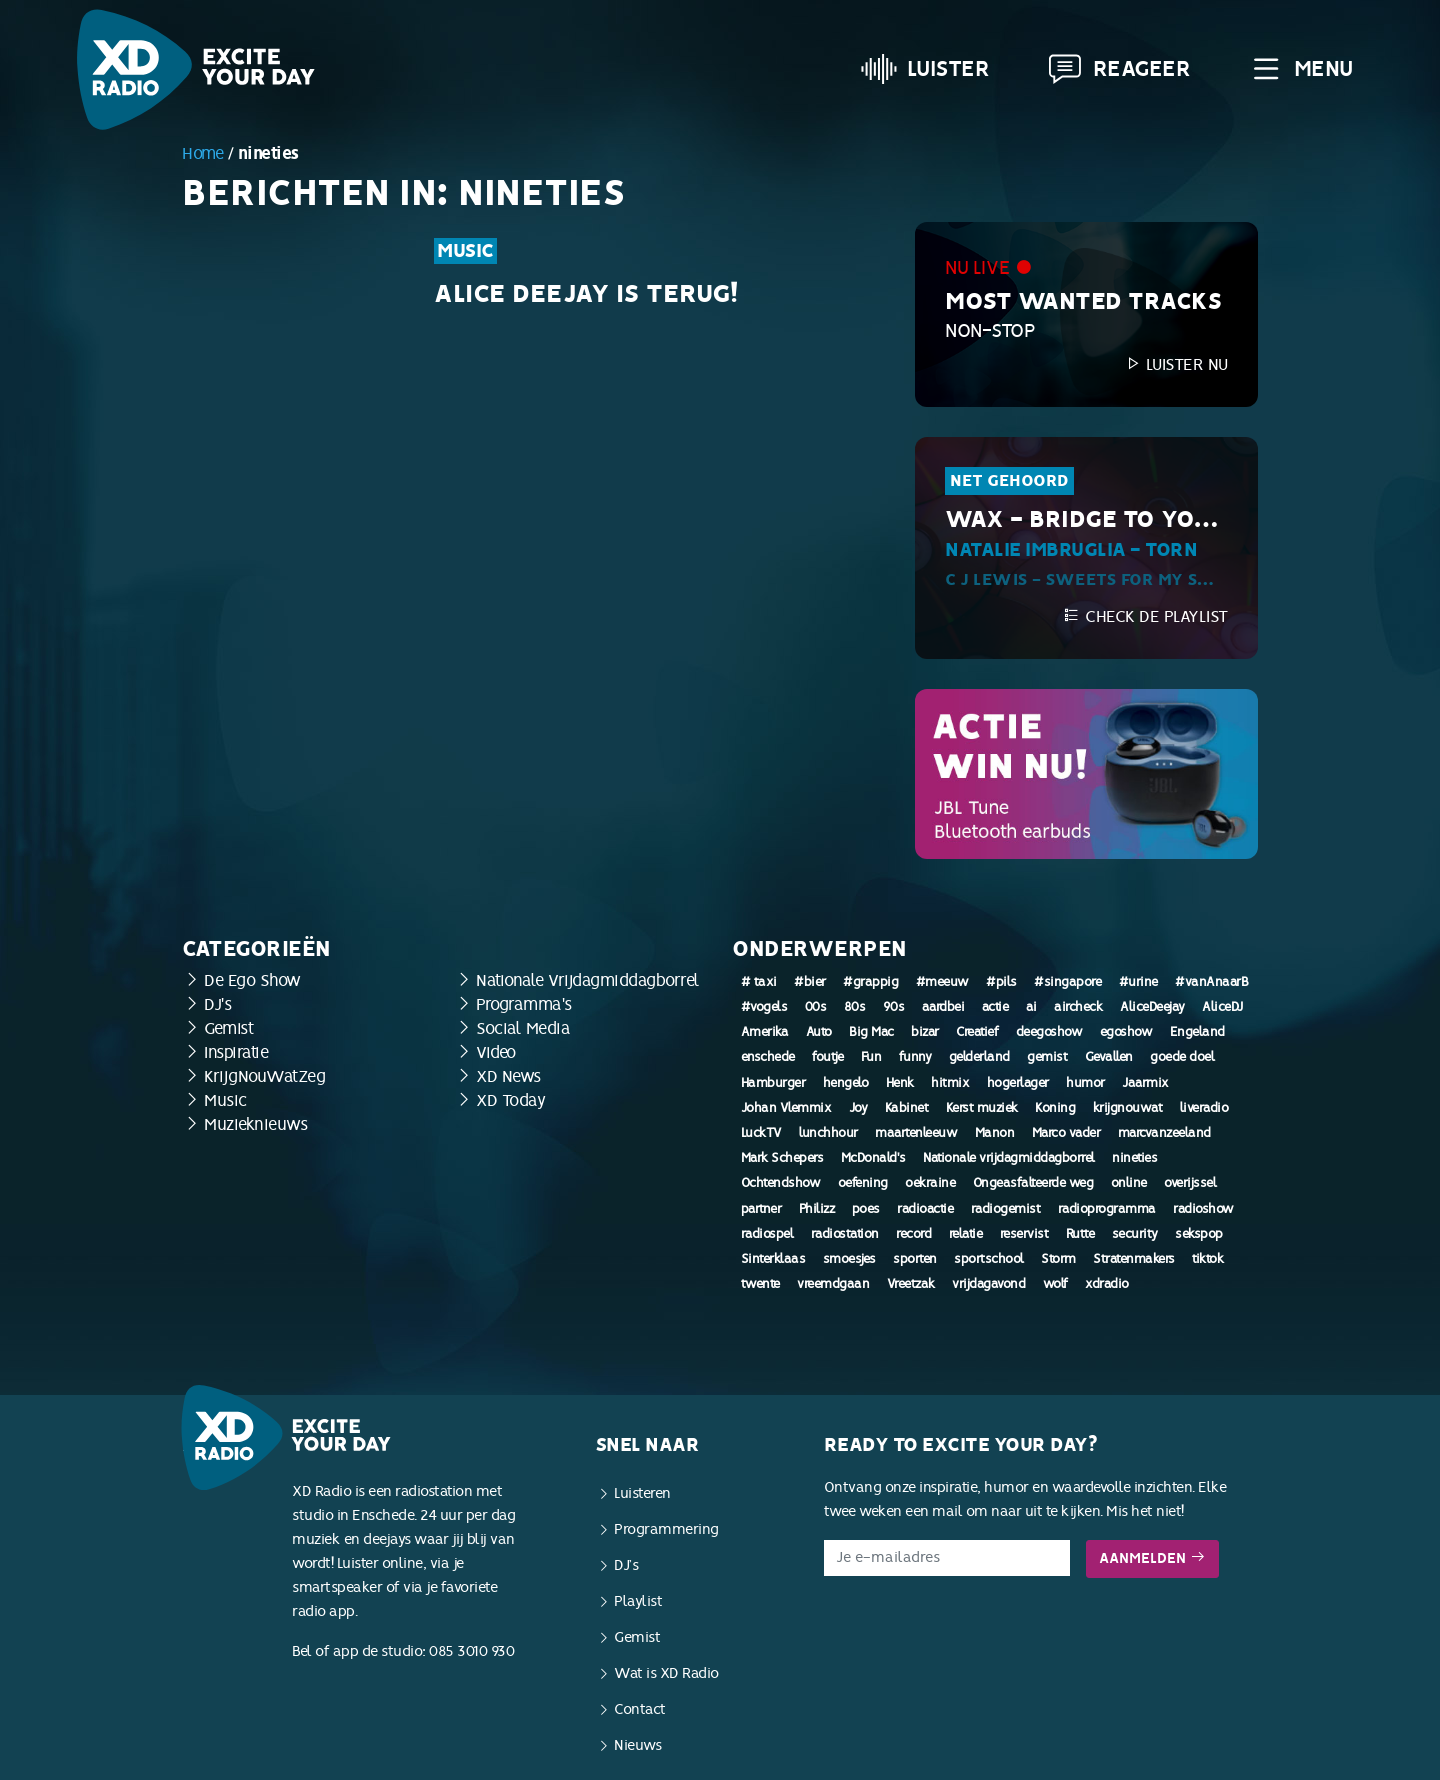 This screenshot has height=1780, width=1440. I want to click on Kabinet, so click(907, 1108).